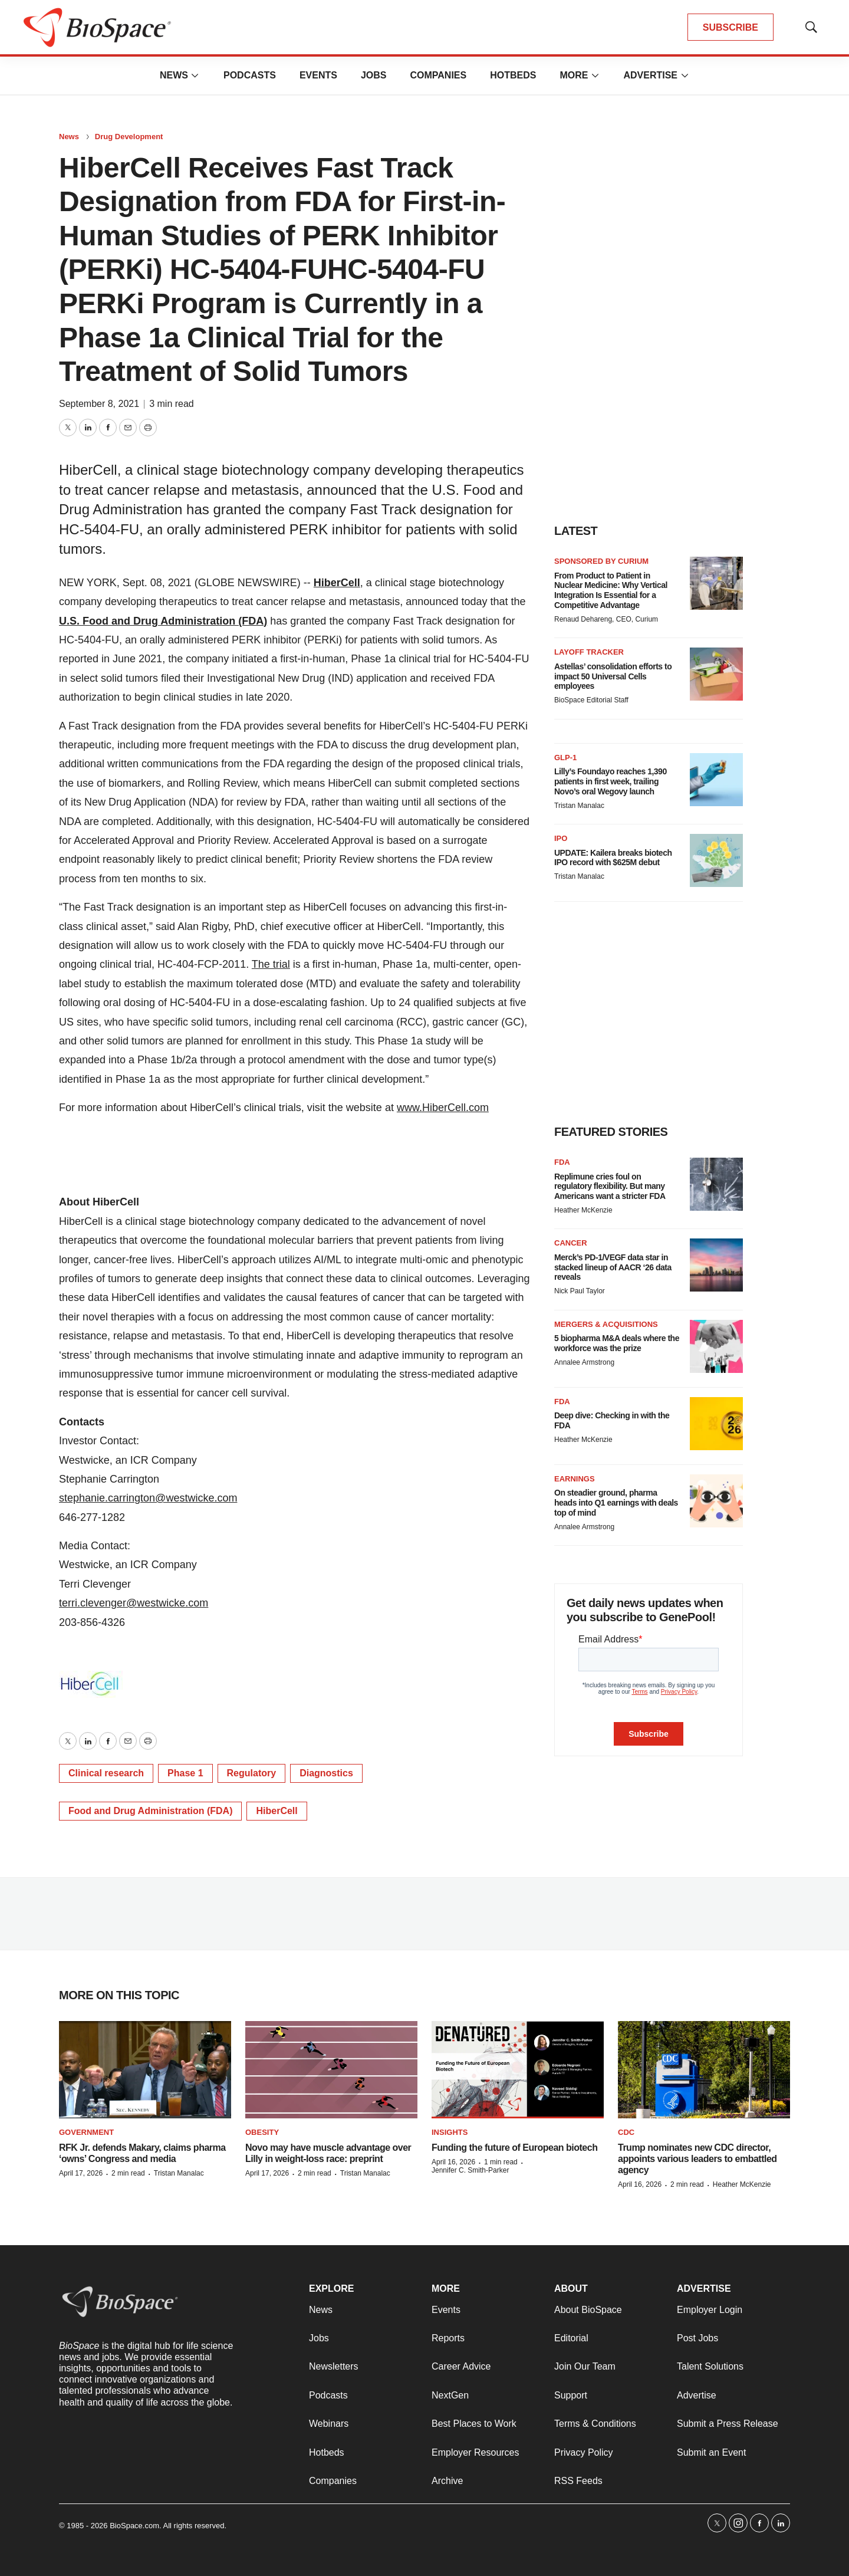 The width and height of the screenshot is (849, 2576). What do you see at coordinates (560, 838) in the screenshot?
I see `IPO` at bounding box center [560, 838].